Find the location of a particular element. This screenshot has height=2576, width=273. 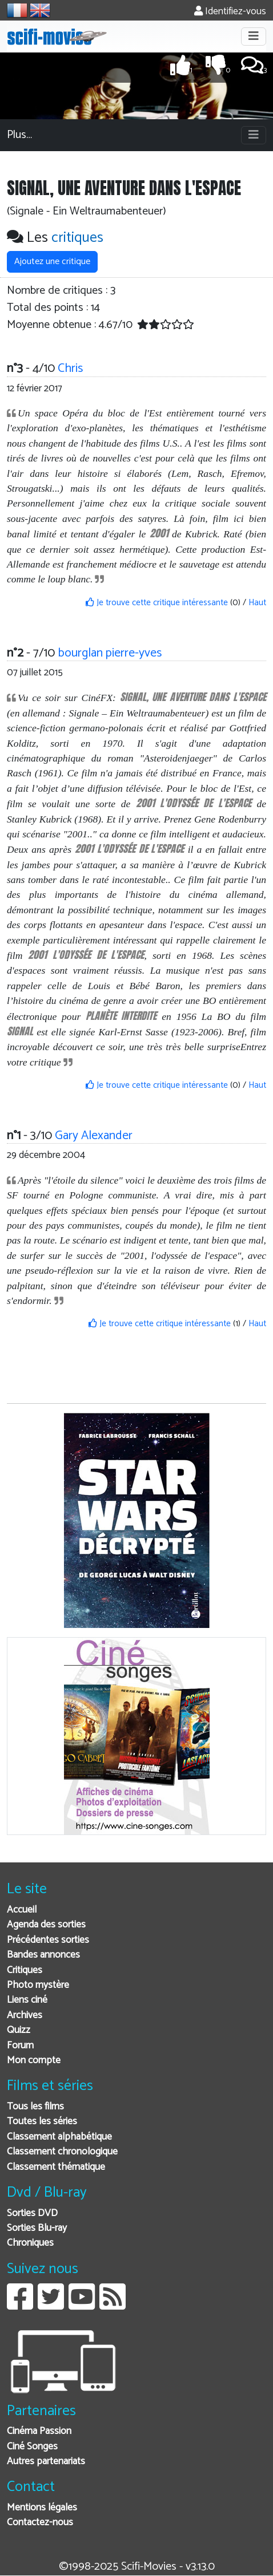

Mentions légales is located at coordinates (42, 2508).